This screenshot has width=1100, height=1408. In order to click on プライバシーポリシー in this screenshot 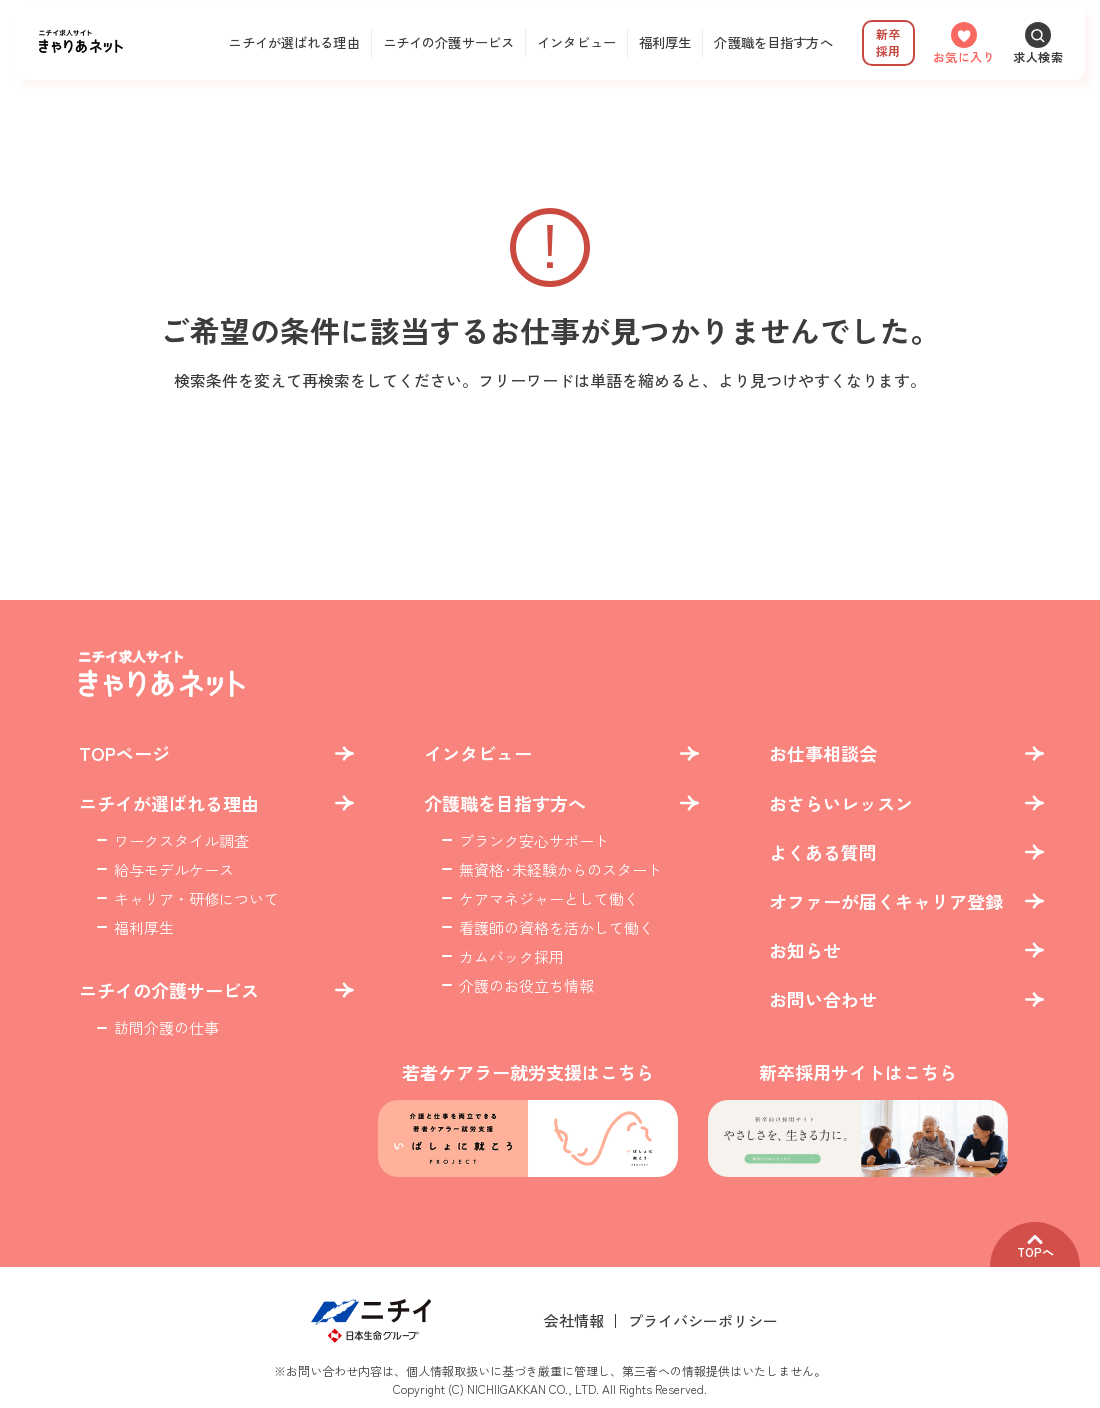, I will do `click(703, 1320)`.